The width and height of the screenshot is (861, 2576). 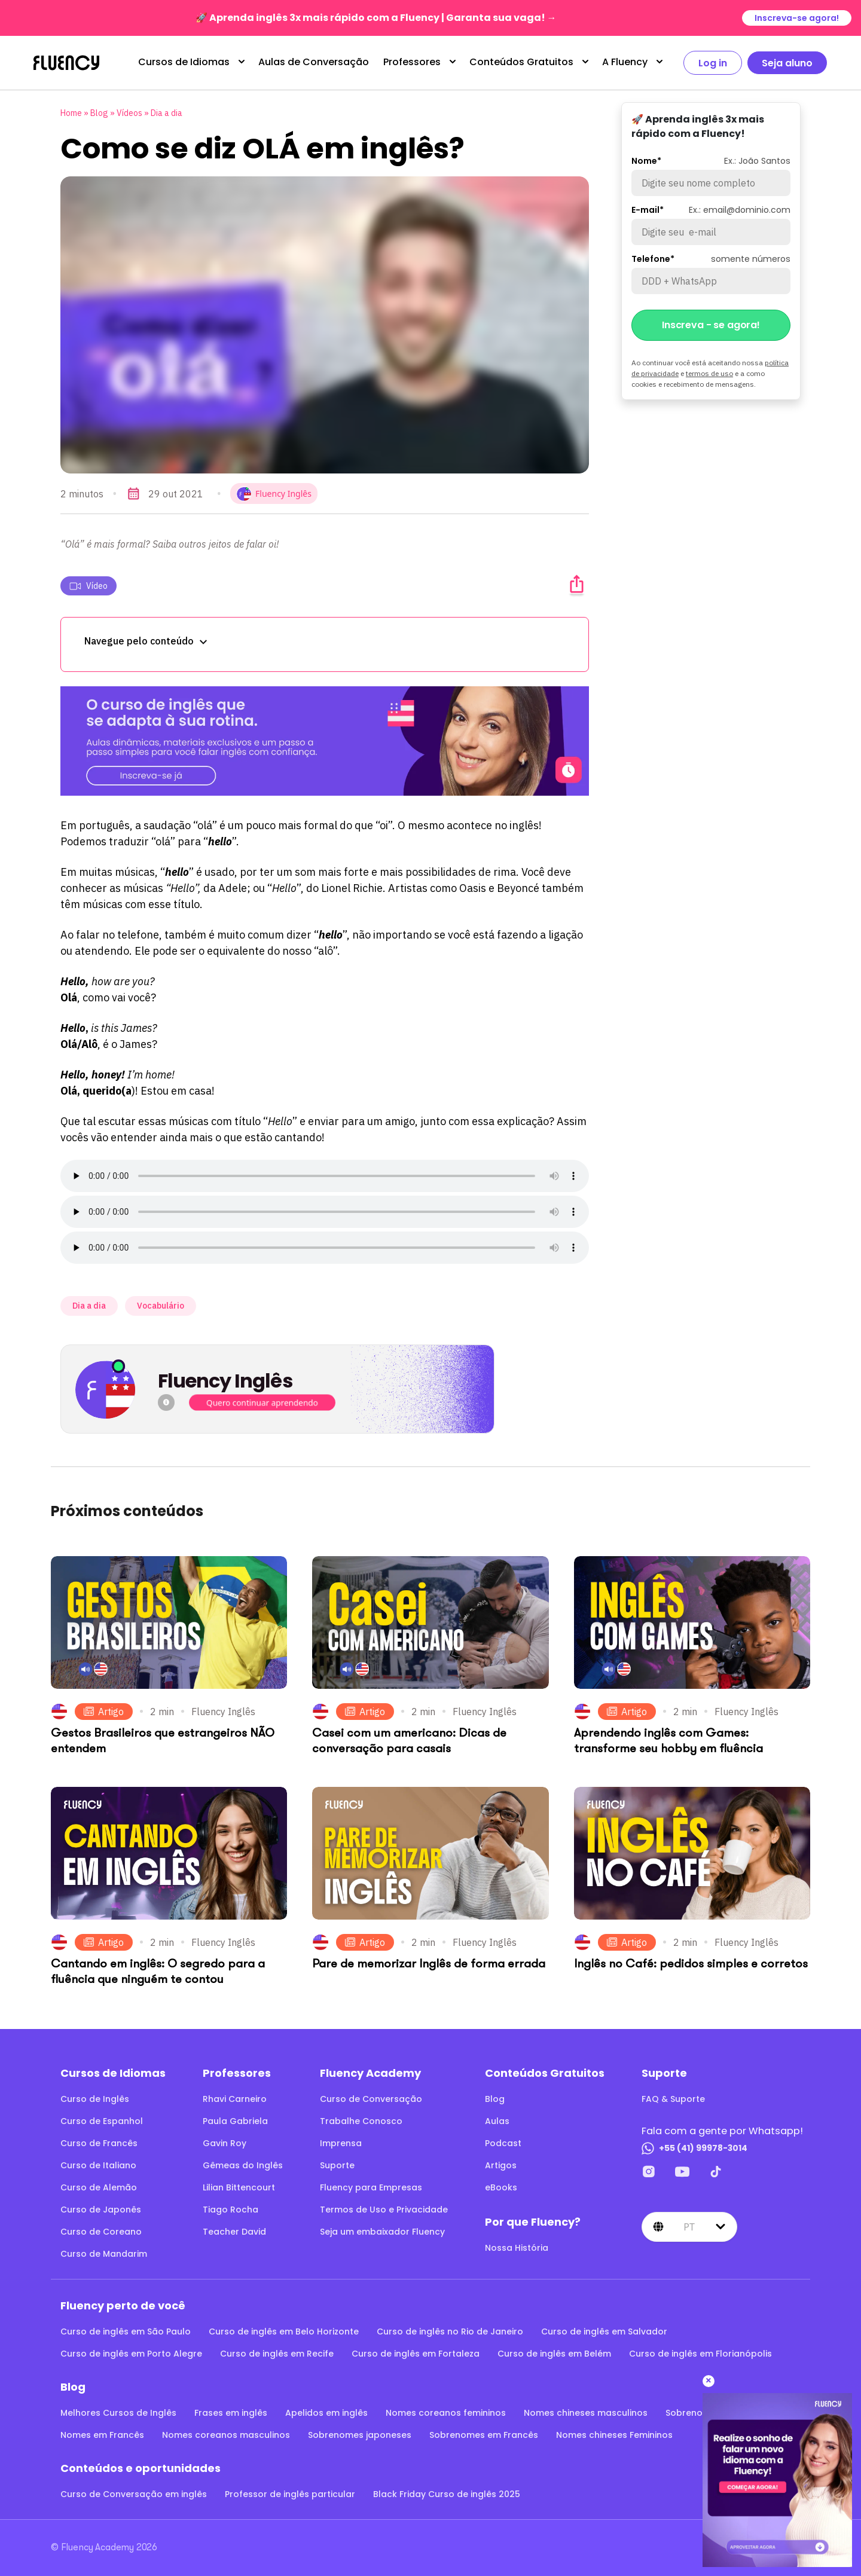 I want to click on Professor de inglês particular, so click(x=290, y=2494).